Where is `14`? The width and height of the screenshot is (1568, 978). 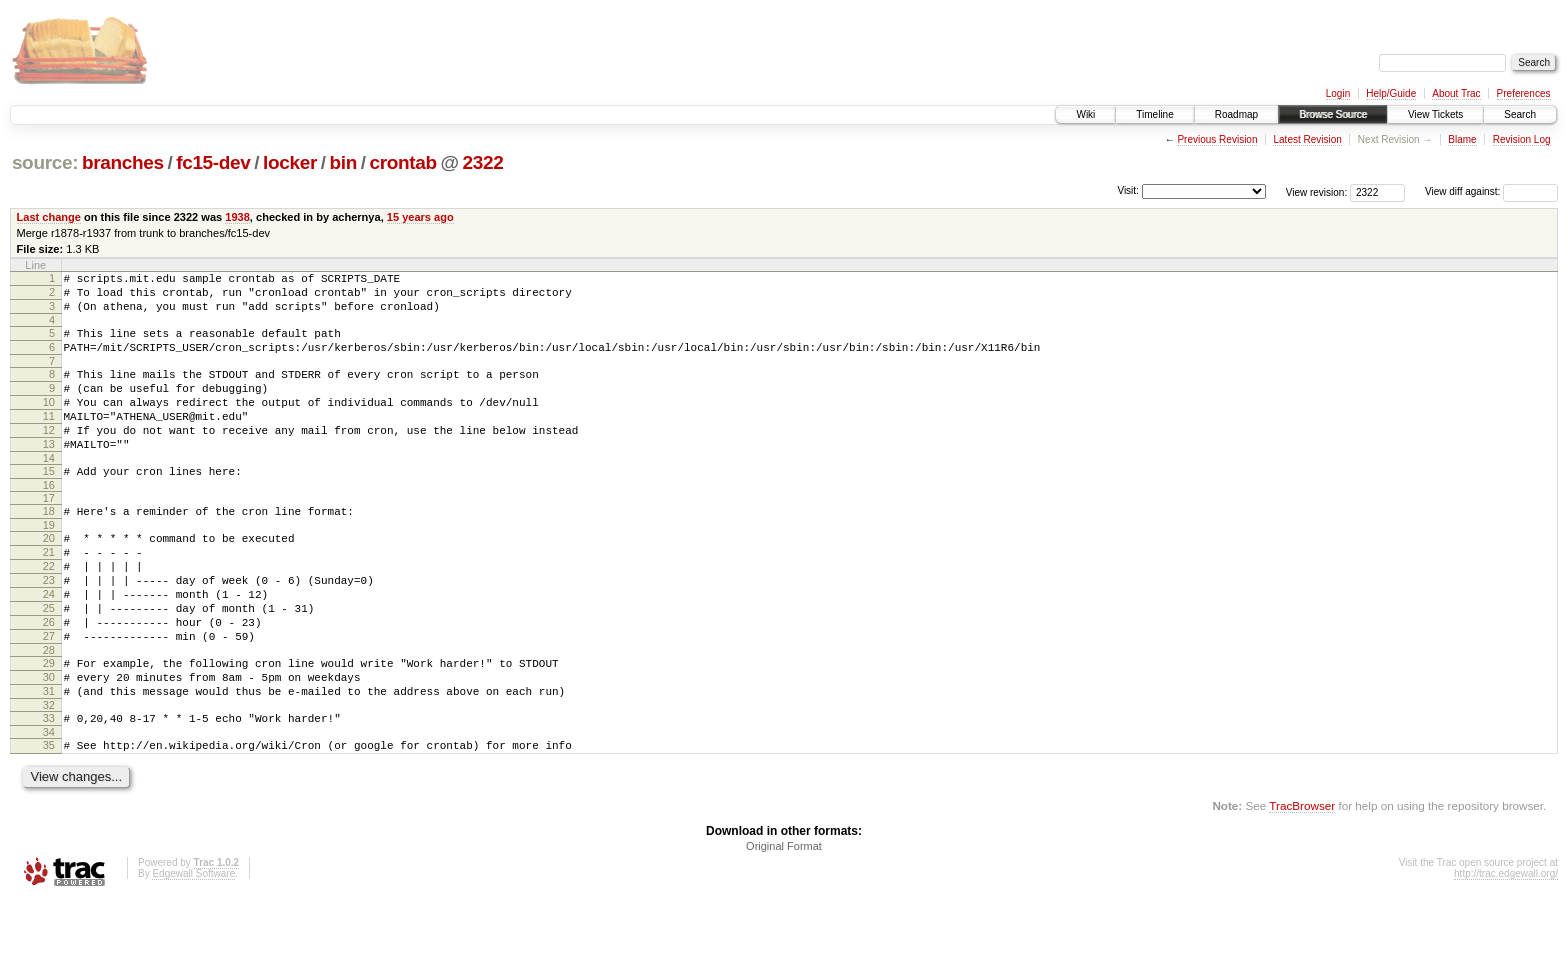
14 is located at coordinates (49, 491).